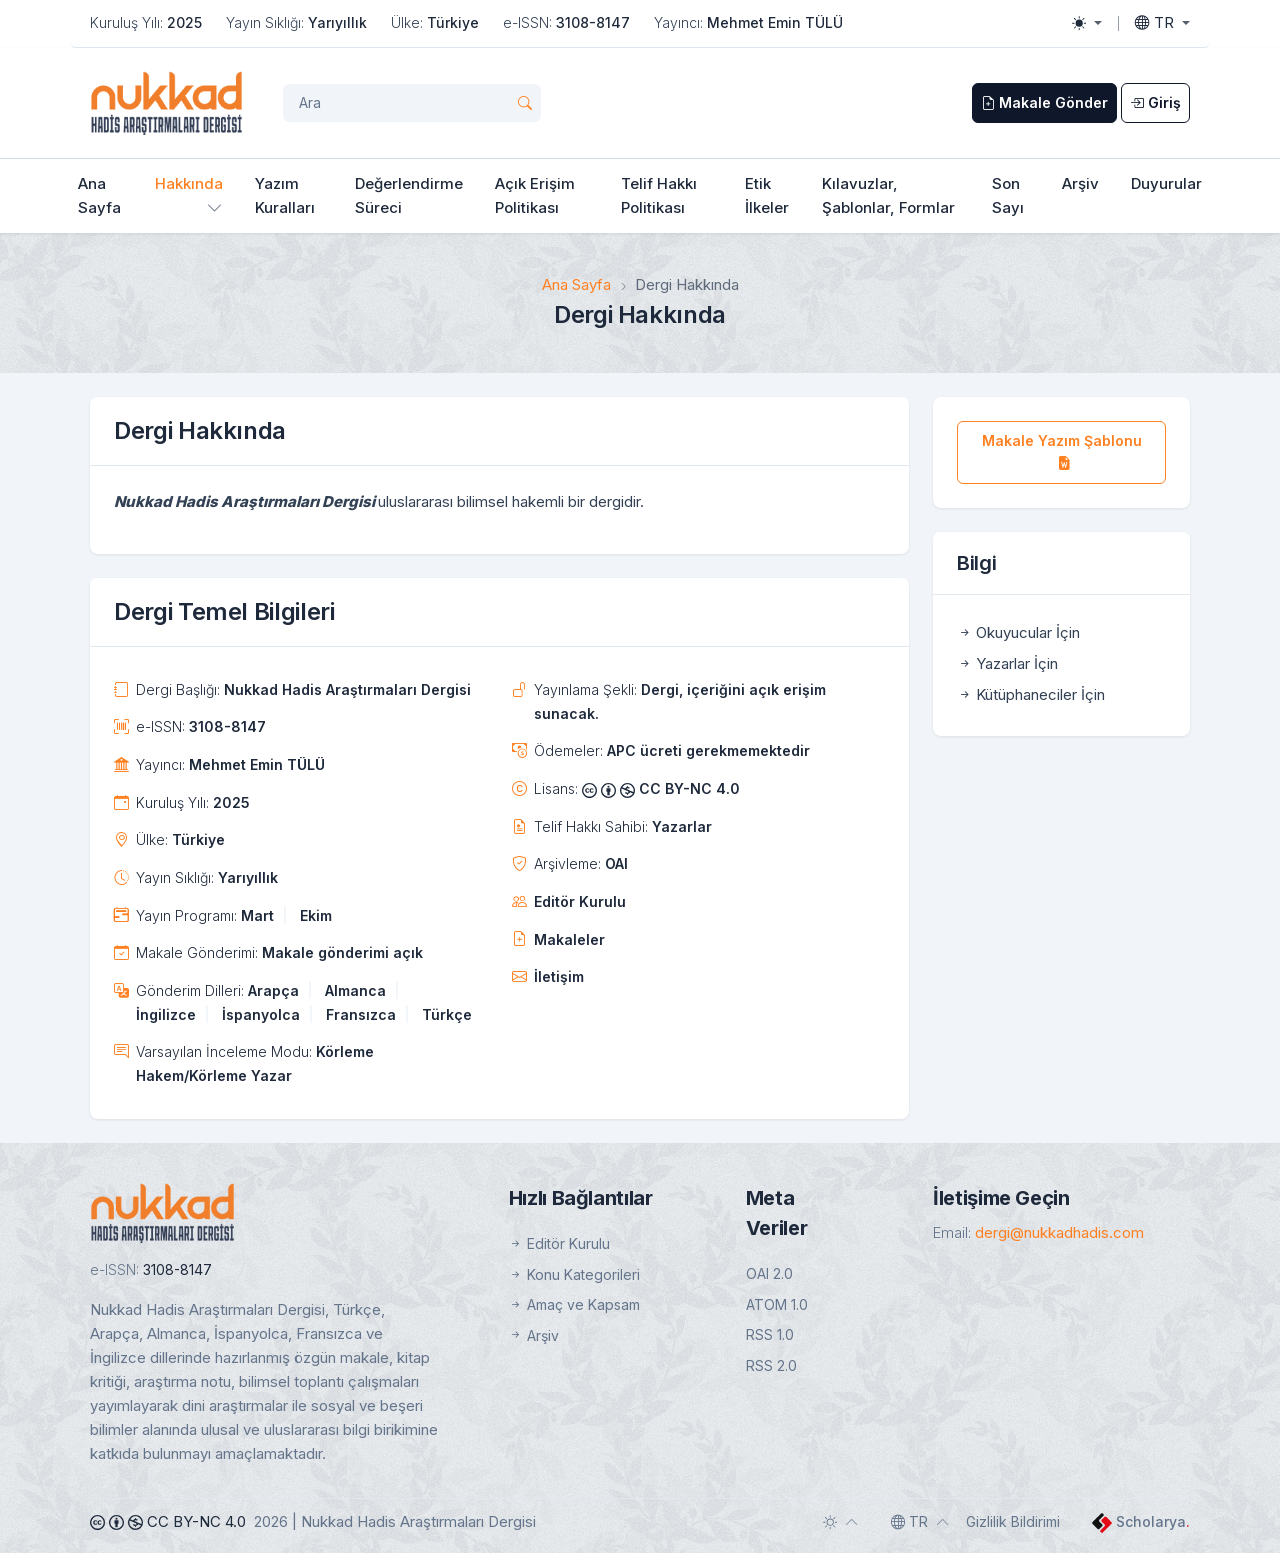 Image resolution: width=1280 pixels, height=1553 pixels. What do you see at coordinates (1087, 23) in the screenshot?
I see `[Toggle theme (light)]` at bounding box center [1087, 23].